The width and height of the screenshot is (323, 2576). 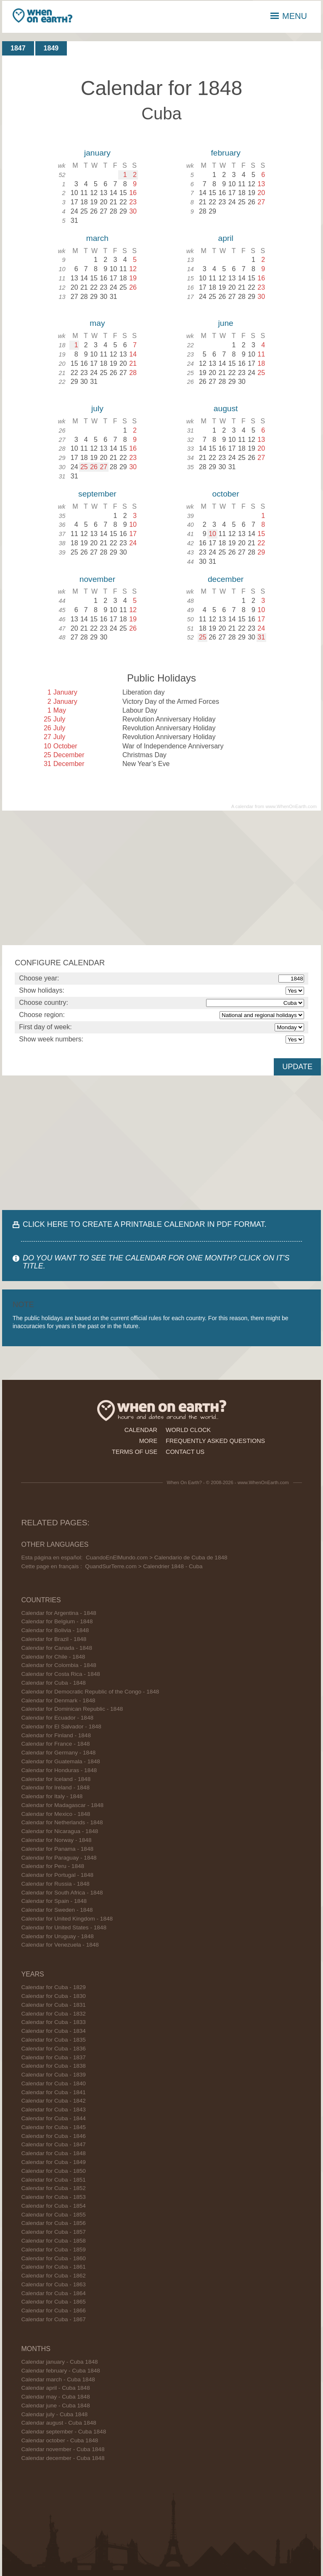 I want to click on Calendar for Cuba - 1857, so click(x=53, y=2232).